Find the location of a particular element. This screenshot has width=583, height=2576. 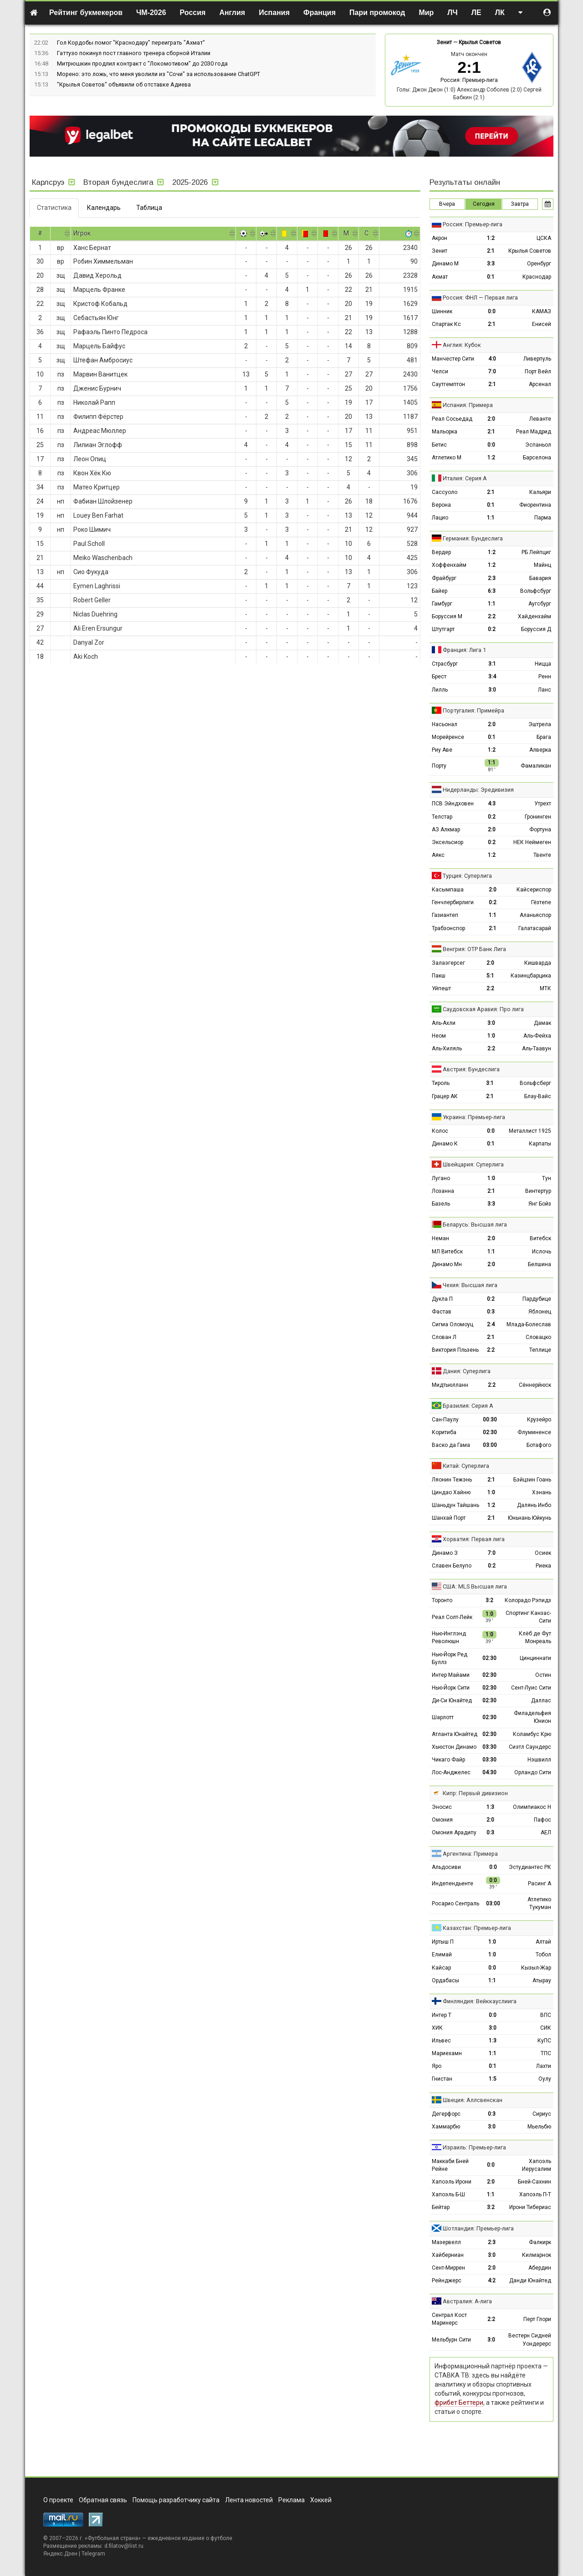

Хэнань is located at coordinates (541, 1492).